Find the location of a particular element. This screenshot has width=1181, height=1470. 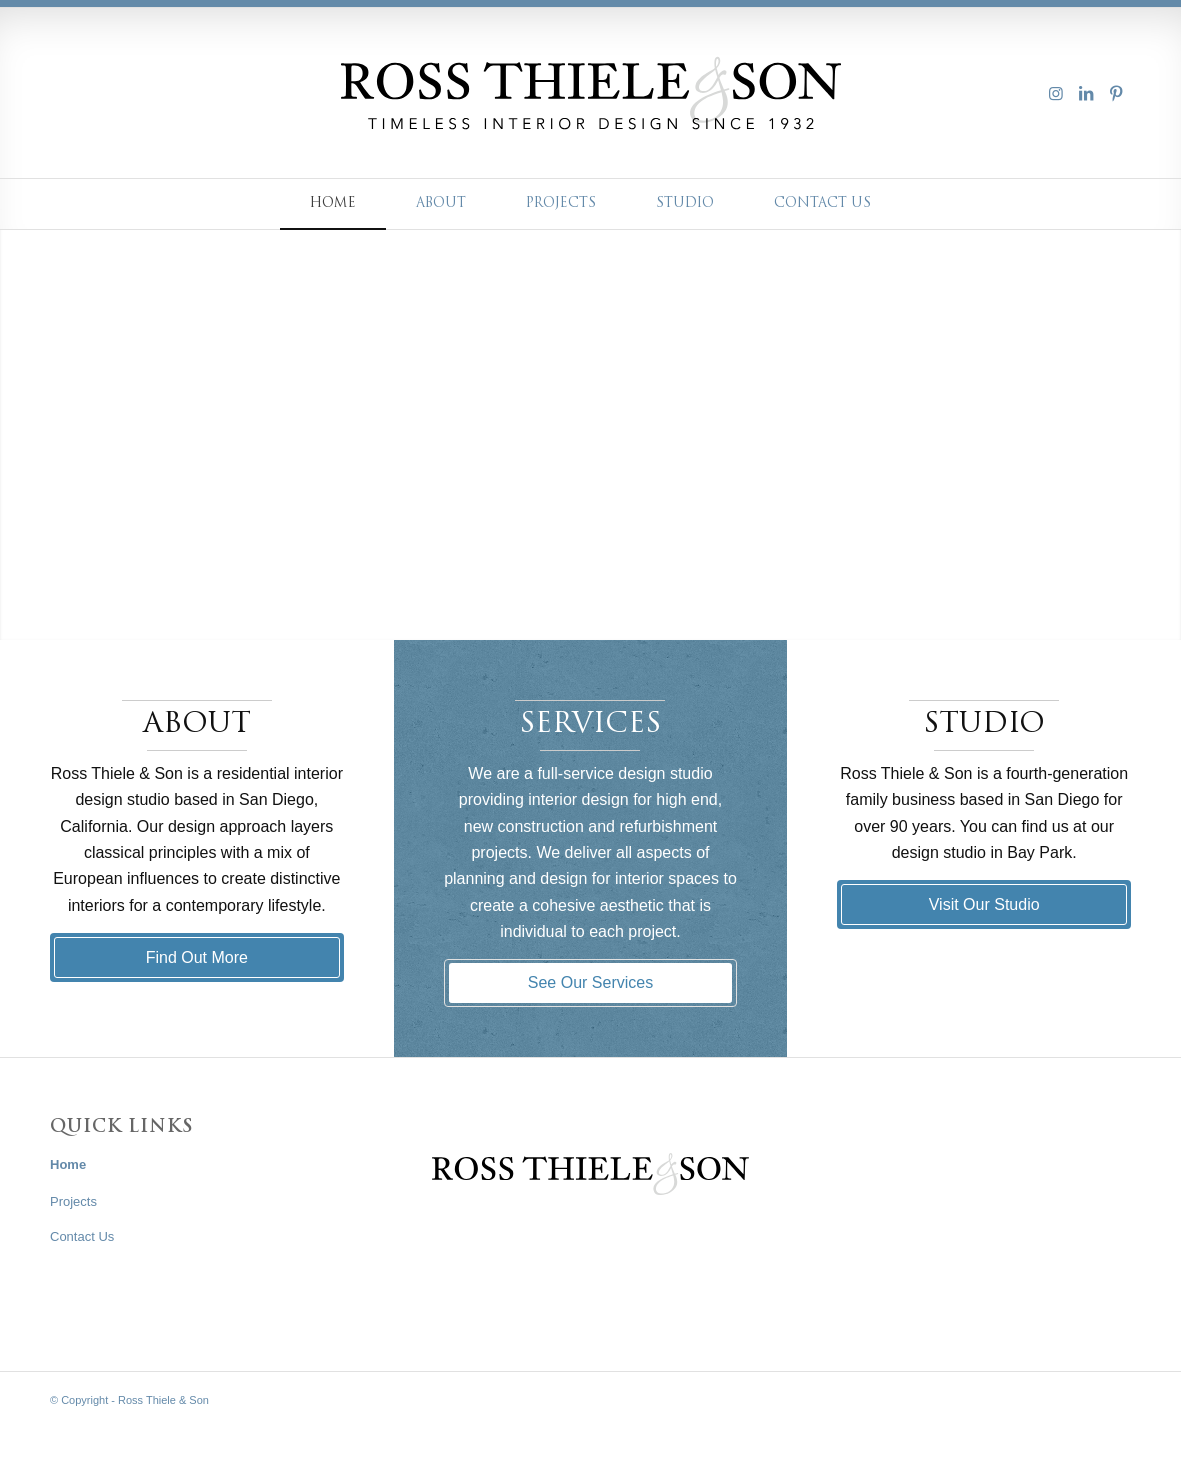

[Link to Pinterest] is located at coordinates (1116, 93).